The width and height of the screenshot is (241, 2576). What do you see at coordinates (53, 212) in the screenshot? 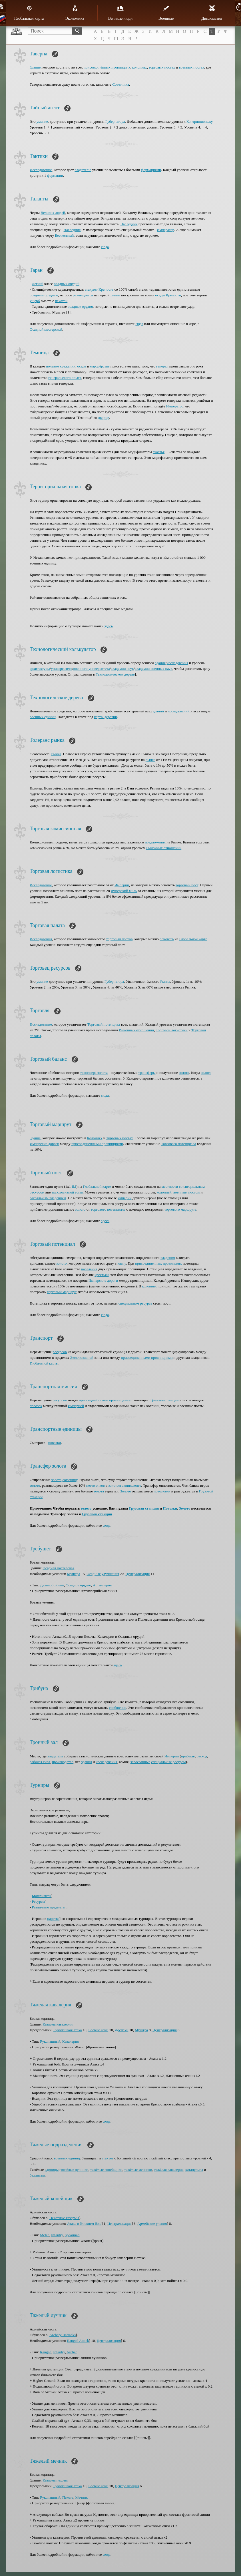
I see `Великих людей` at bounding box center [53, 212].